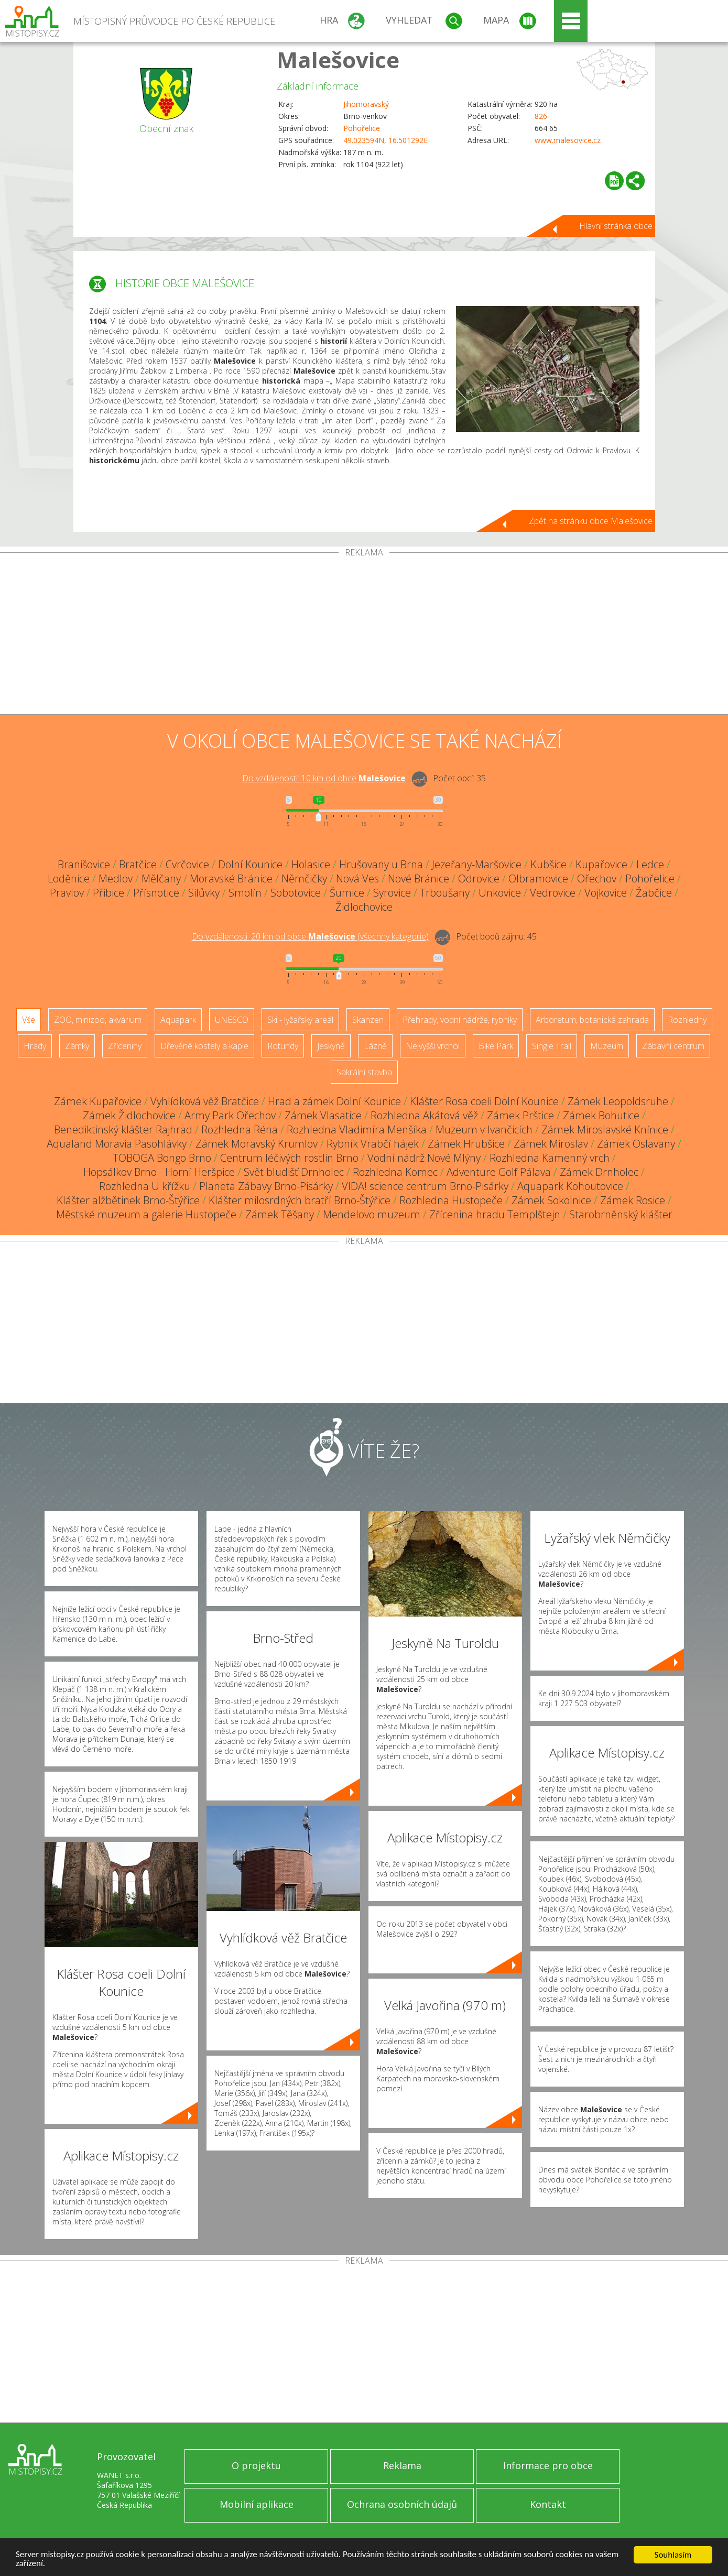 The width and height of the screenshot is (728, 2576). What do you see at coordinates (256, 1144) in the screenshot?
I see `Zámek Moravský Krumlov` at bounding box center [256, 1144].